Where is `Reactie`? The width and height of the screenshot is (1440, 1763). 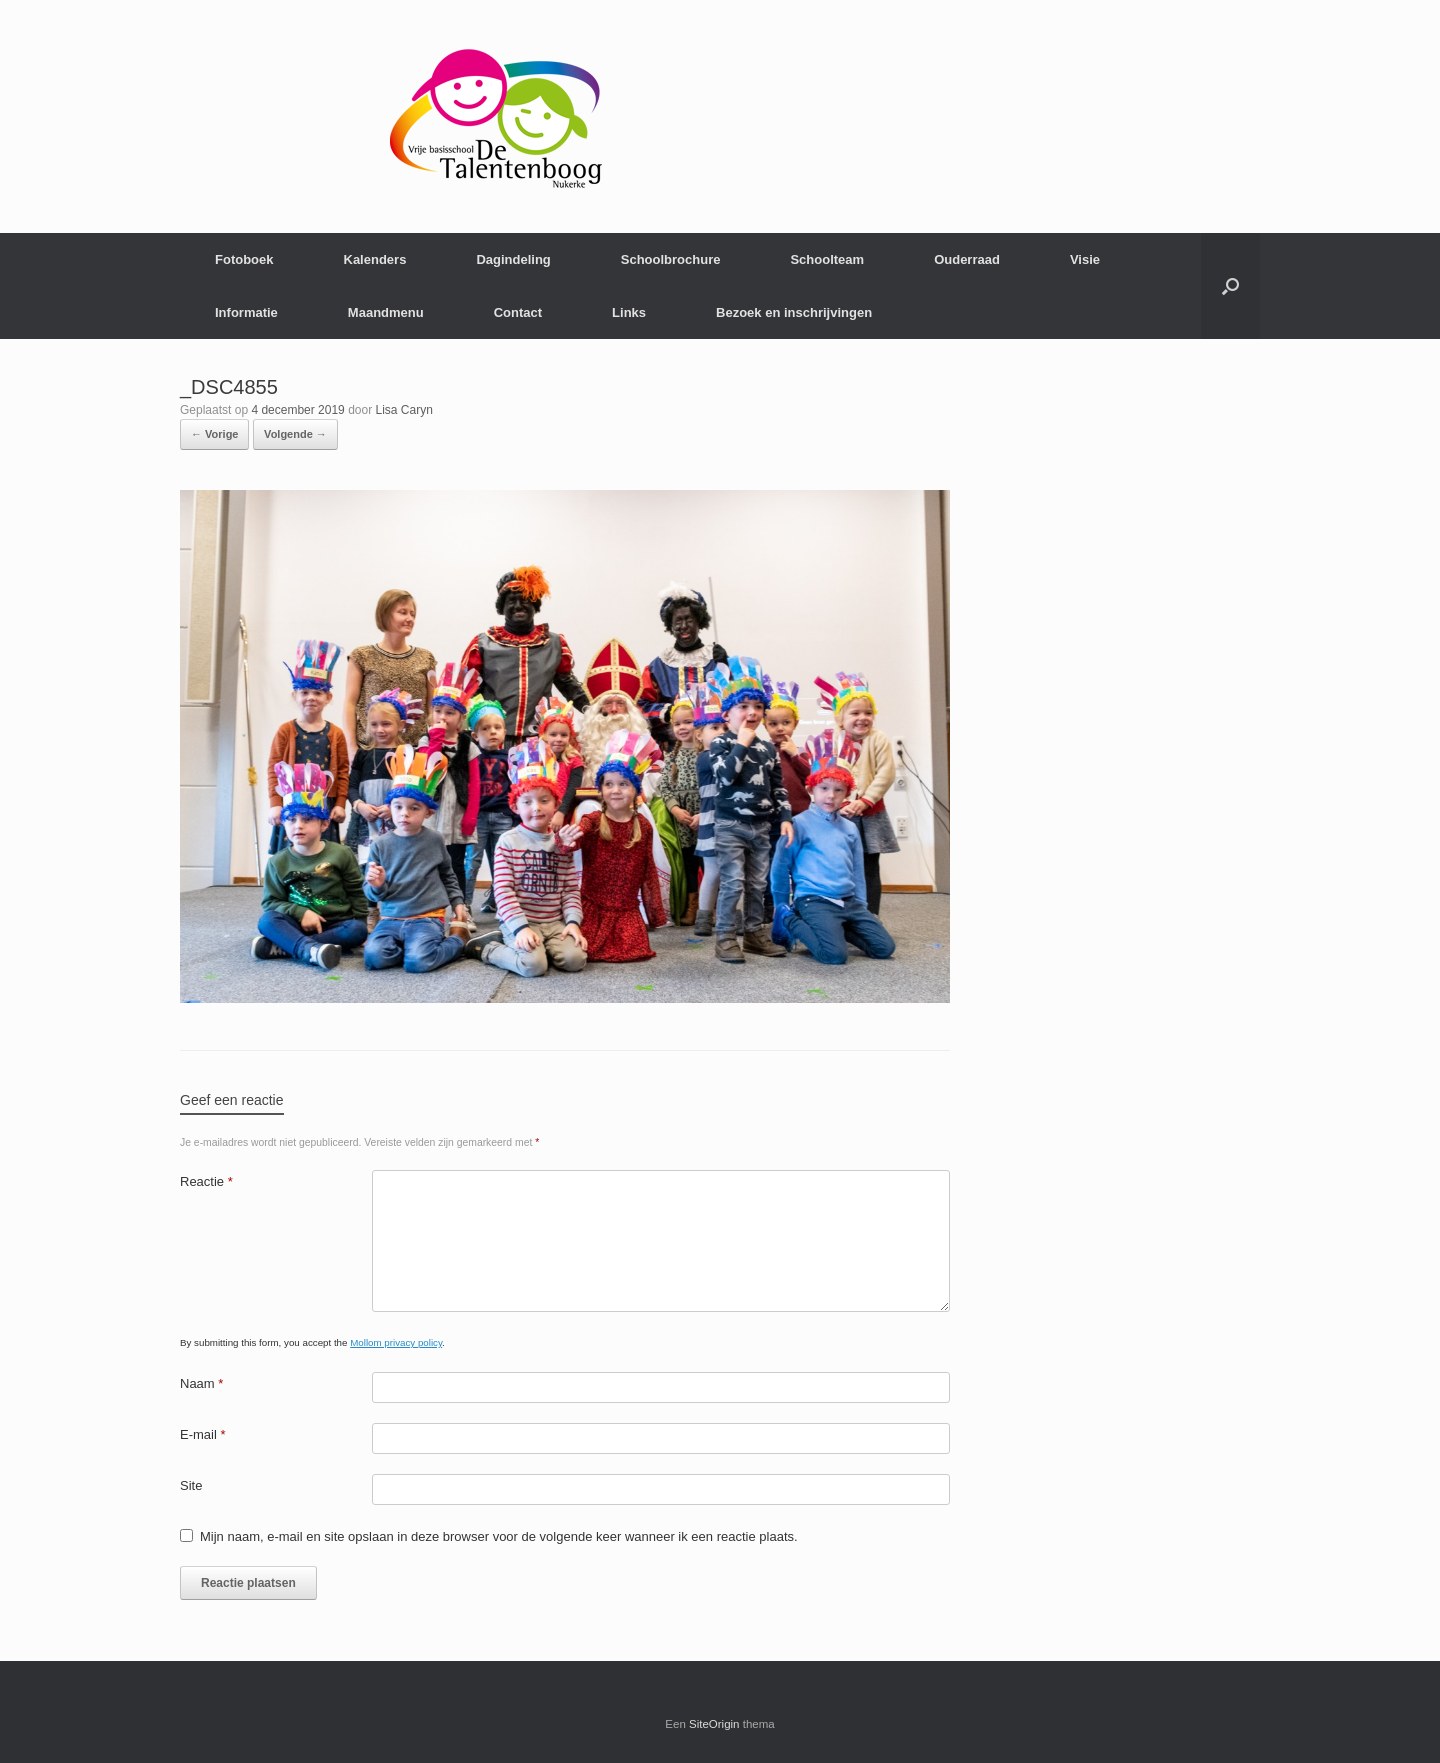
Reactie is located at coordinates (206, 1181).